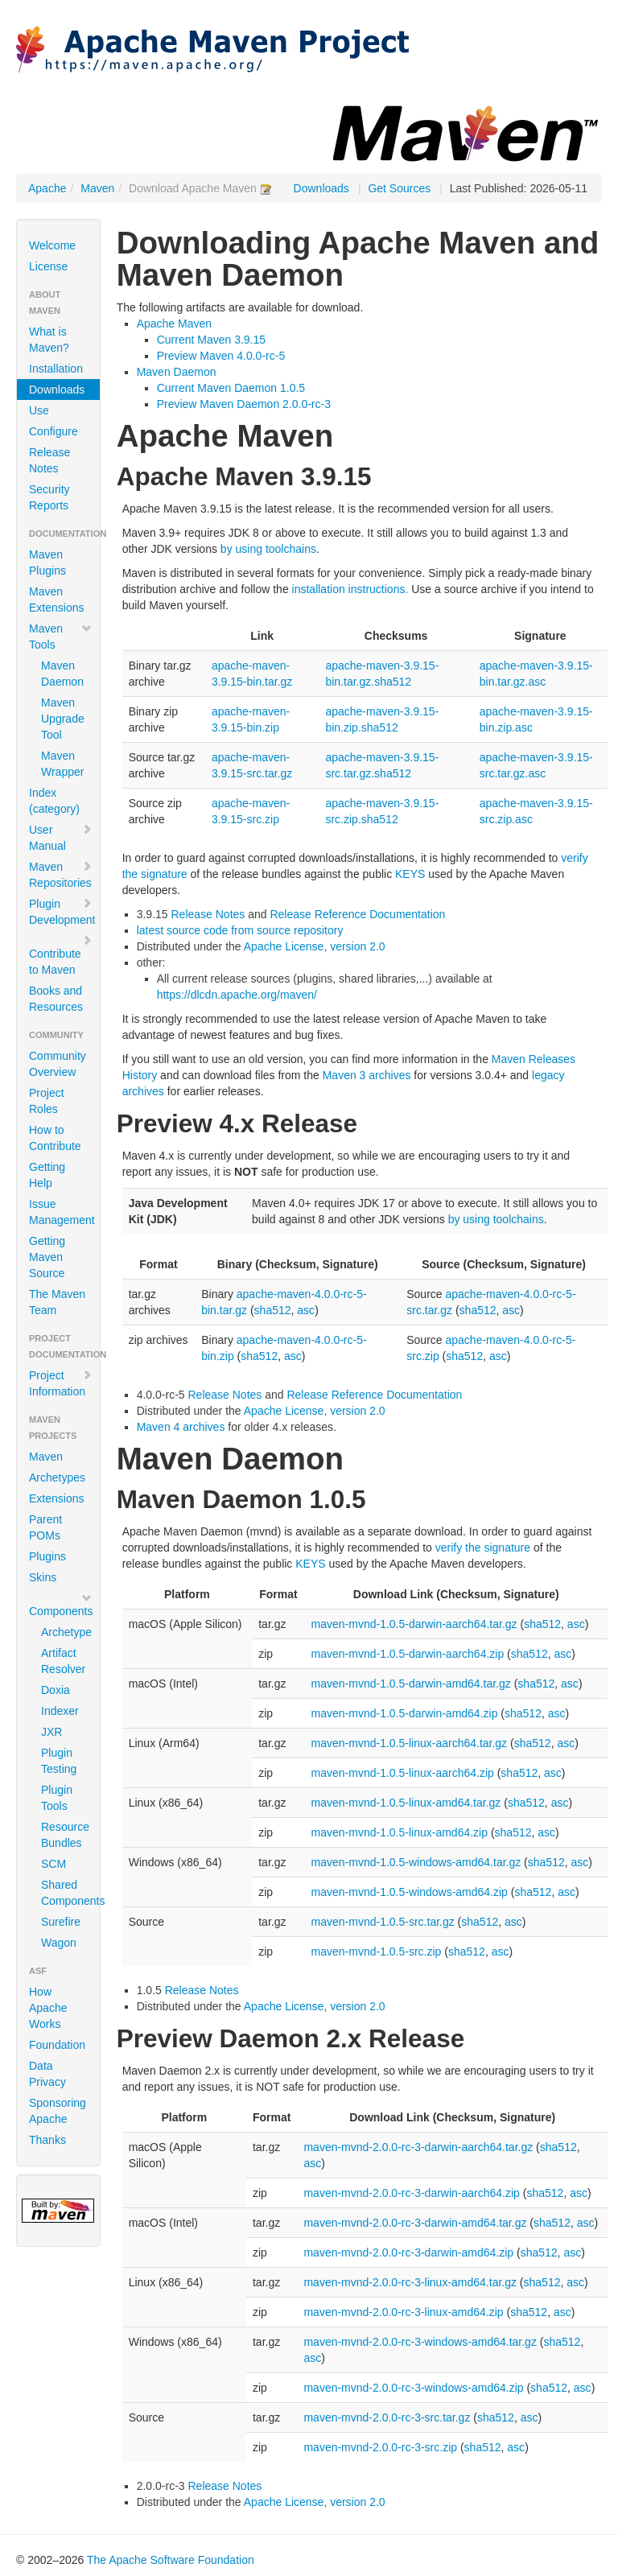  What do you see at coordinates (321, 188) in the screenshot?
I see `Downloads` at bounding box center [321, 188].